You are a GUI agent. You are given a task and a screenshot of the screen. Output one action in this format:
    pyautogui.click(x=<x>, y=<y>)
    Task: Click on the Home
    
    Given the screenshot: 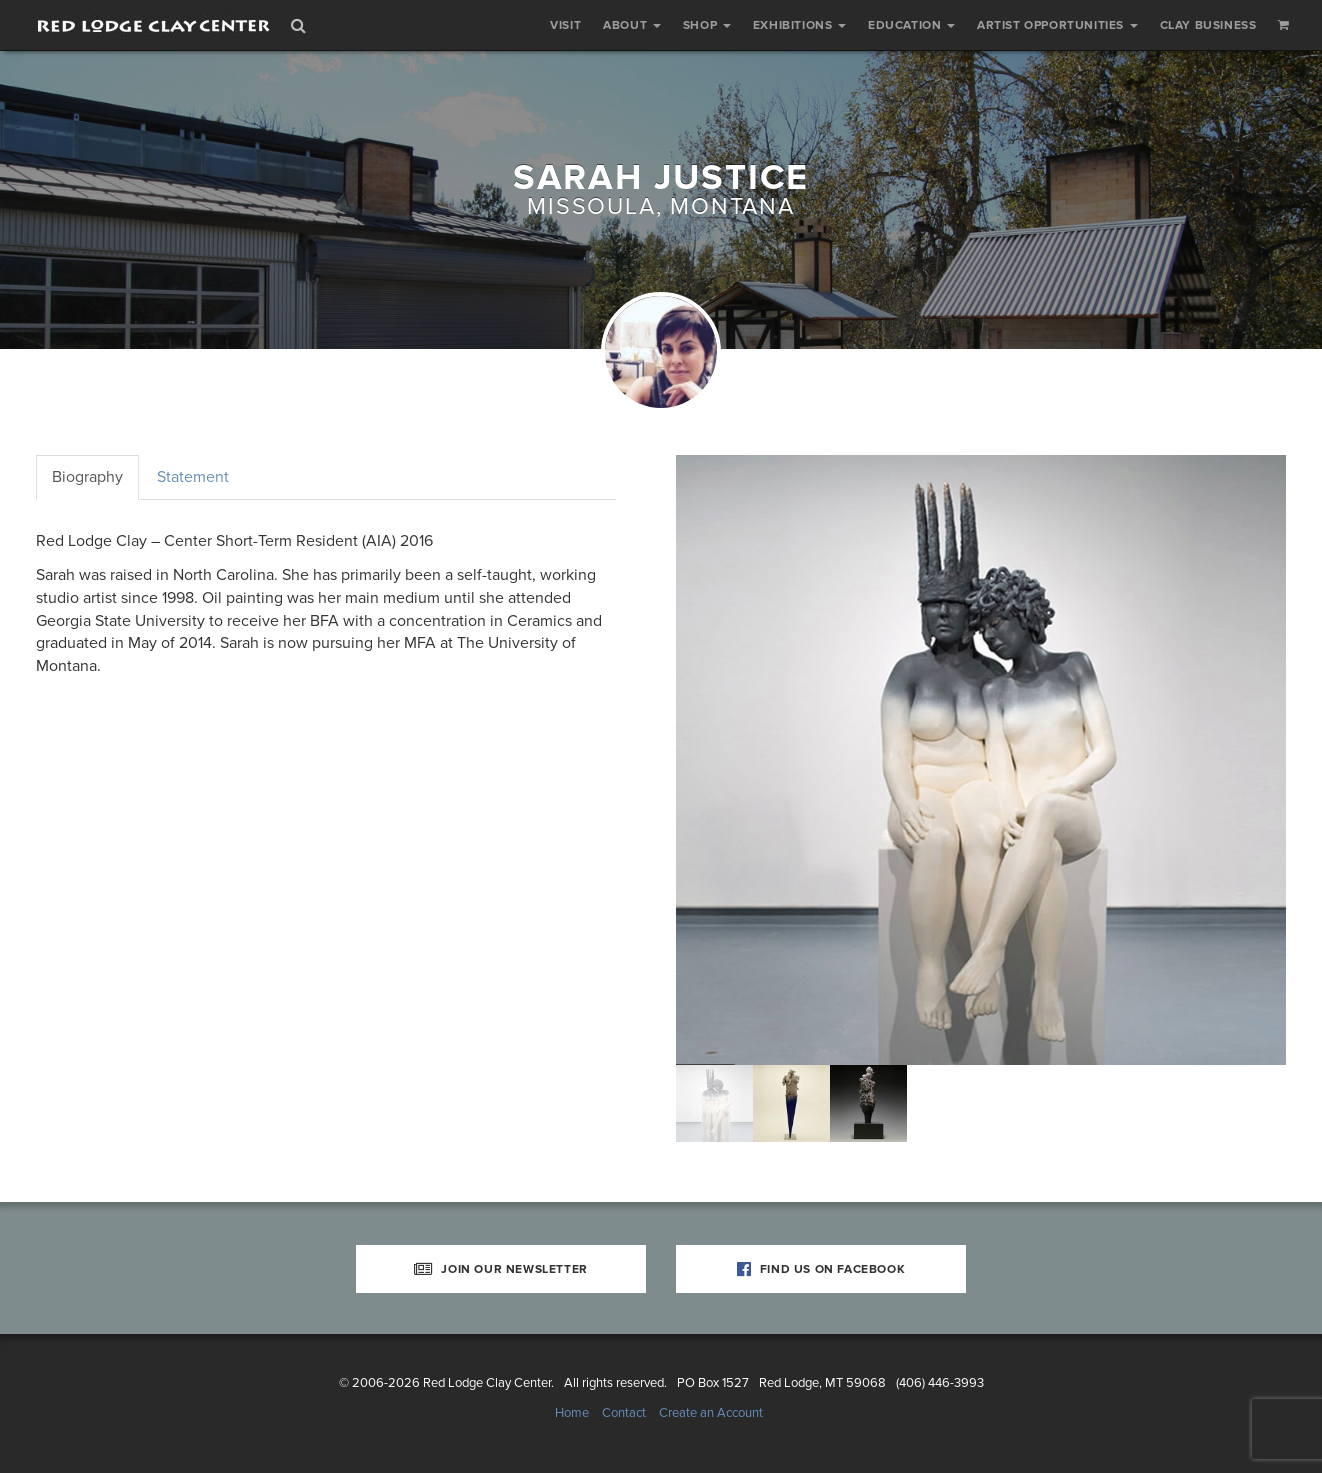 What is the action you would take?
    pyautogui.click(x=572, y=1413)
    